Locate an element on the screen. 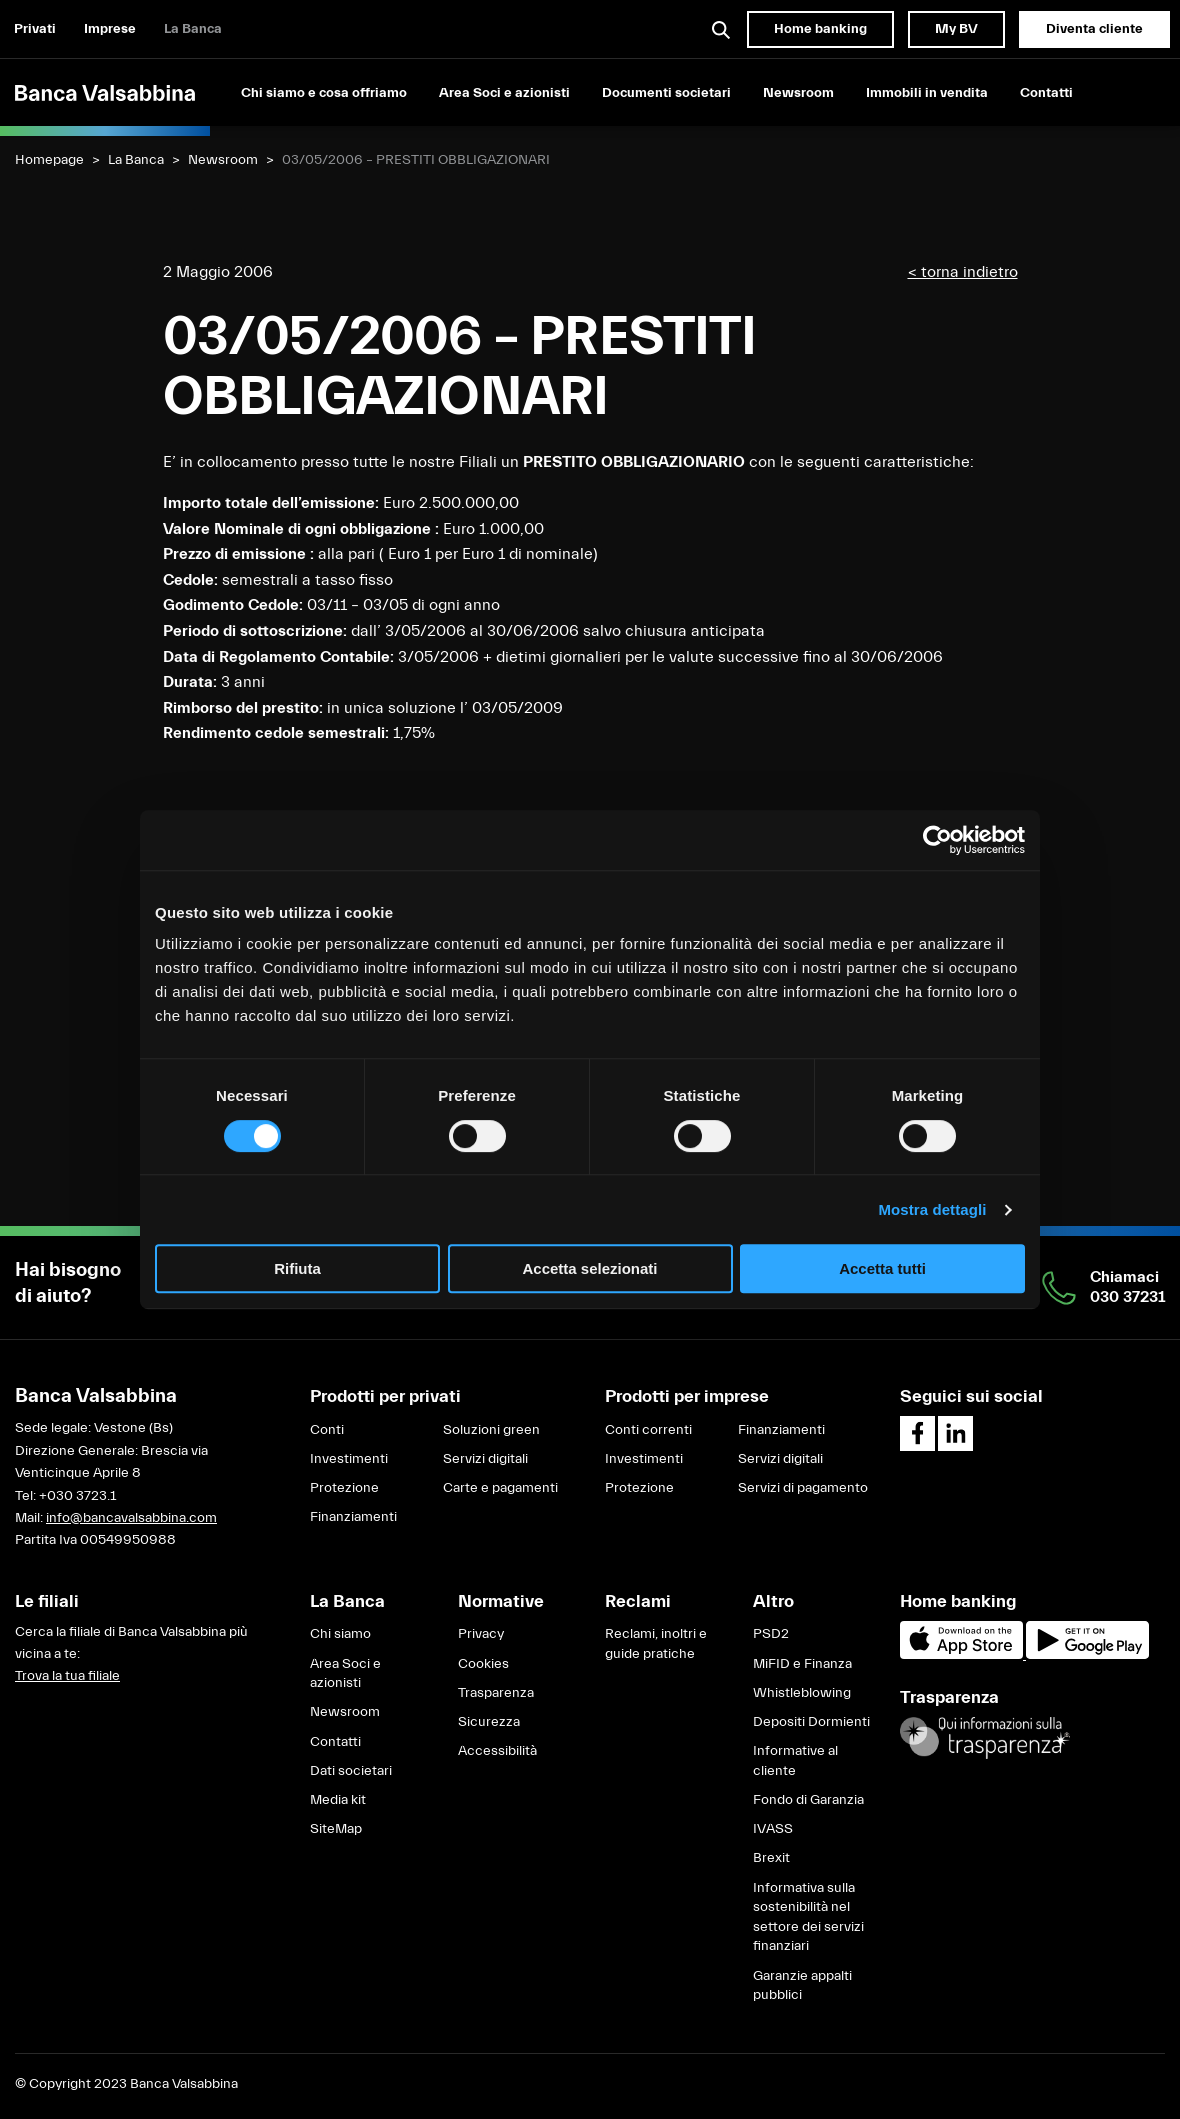 The image size is (1180, 2119). Chi siamo is located at coordinates (340, 1634).